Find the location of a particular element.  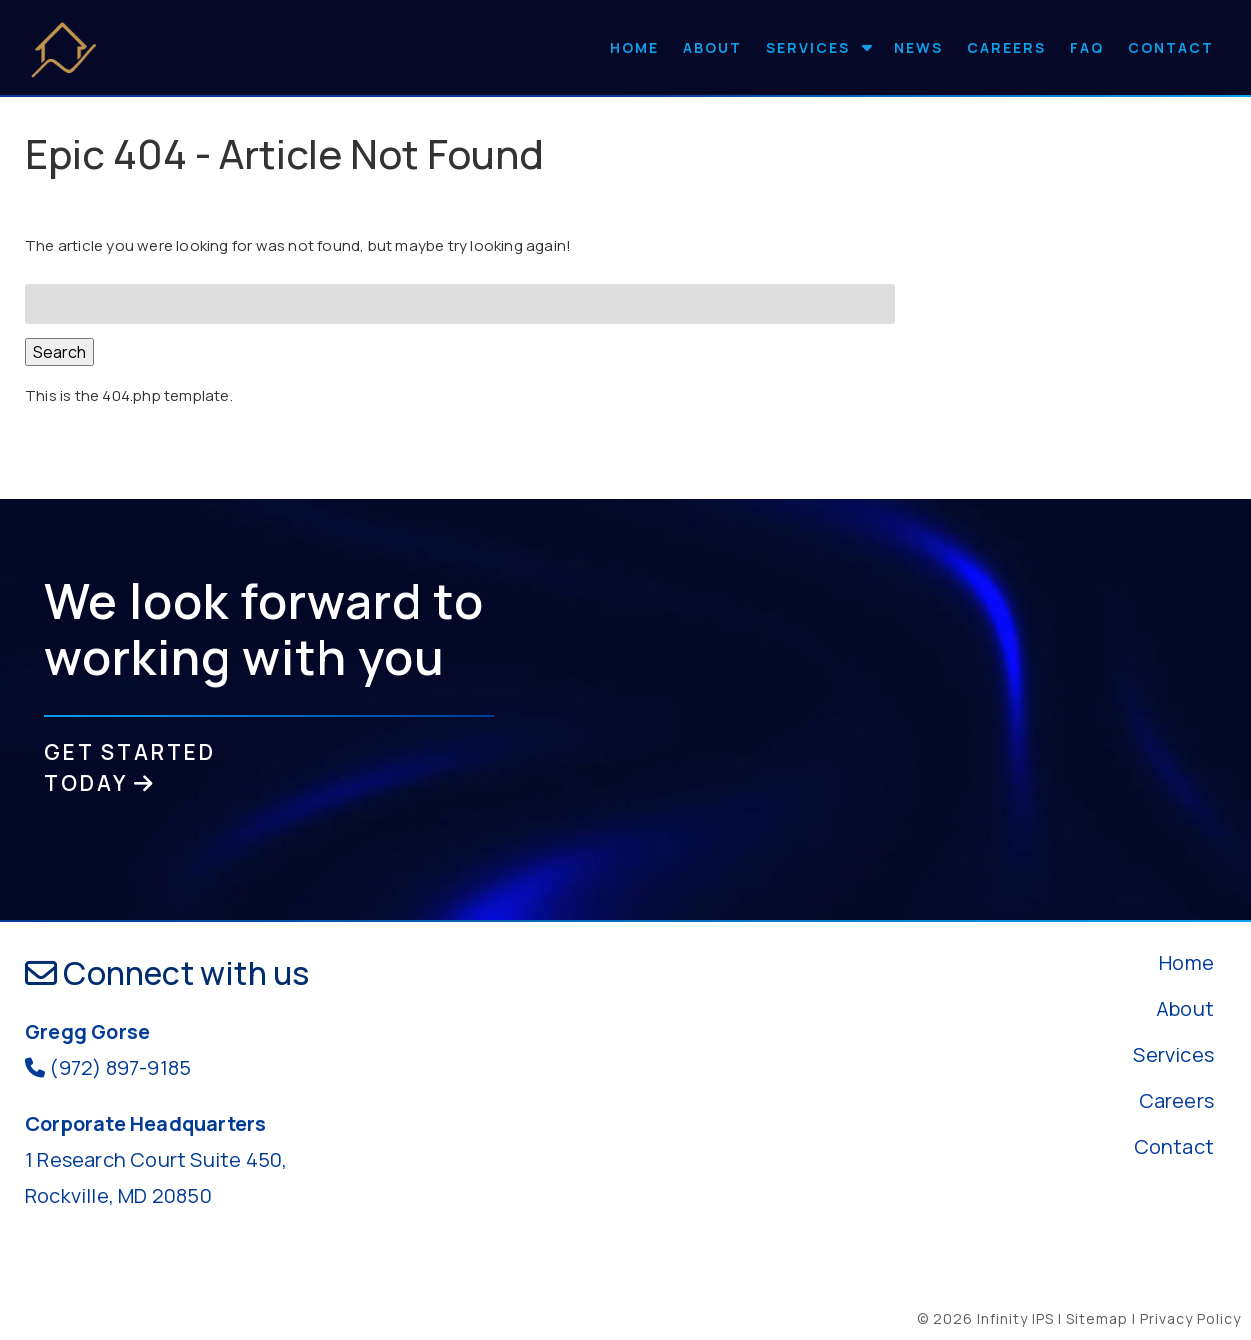

News is located at coordinates (918, 47).